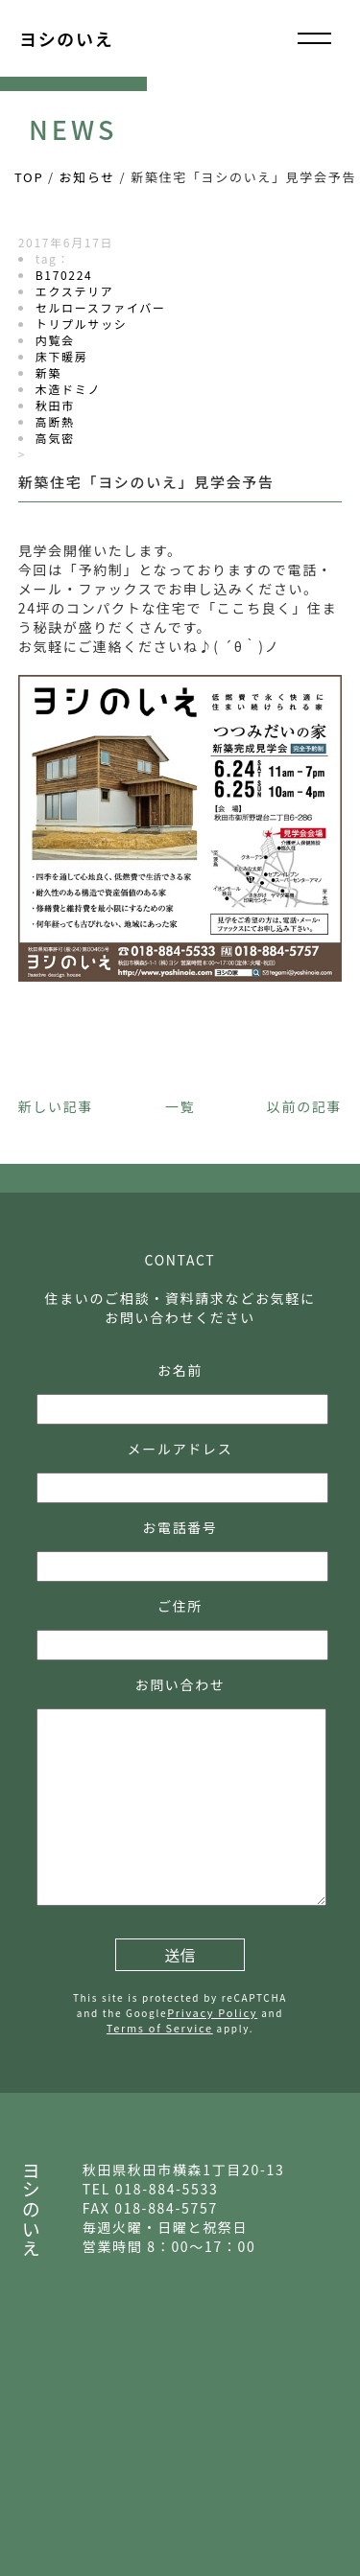  I want to click on 内覧会, so click(55, 340).